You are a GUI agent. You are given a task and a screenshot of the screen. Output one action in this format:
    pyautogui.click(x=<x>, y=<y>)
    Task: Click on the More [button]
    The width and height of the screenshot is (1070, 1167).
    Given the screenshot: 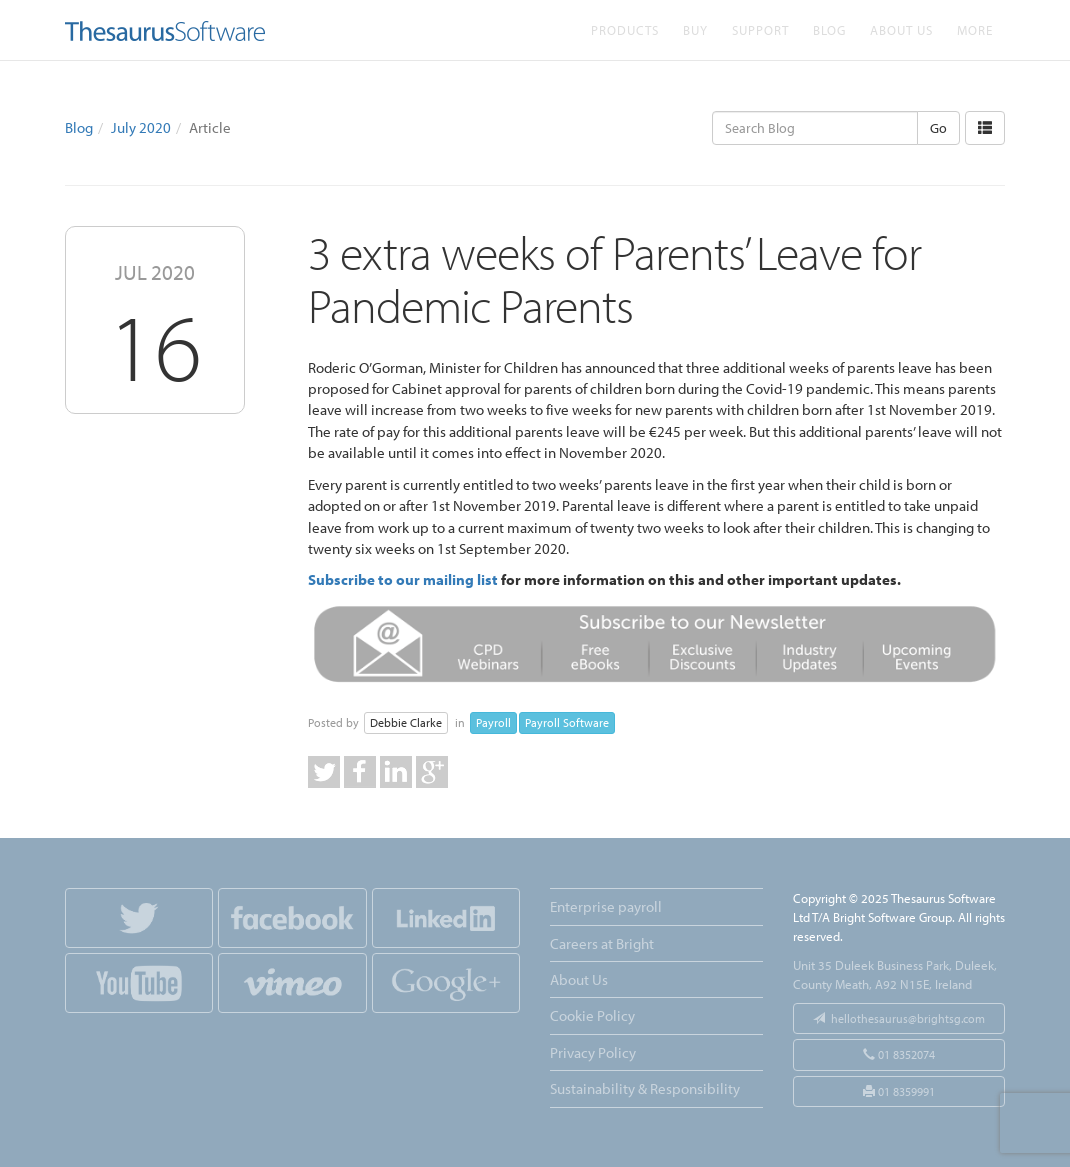 What is the action you would take?
    pyautogui.click(x=975, y=29)
    